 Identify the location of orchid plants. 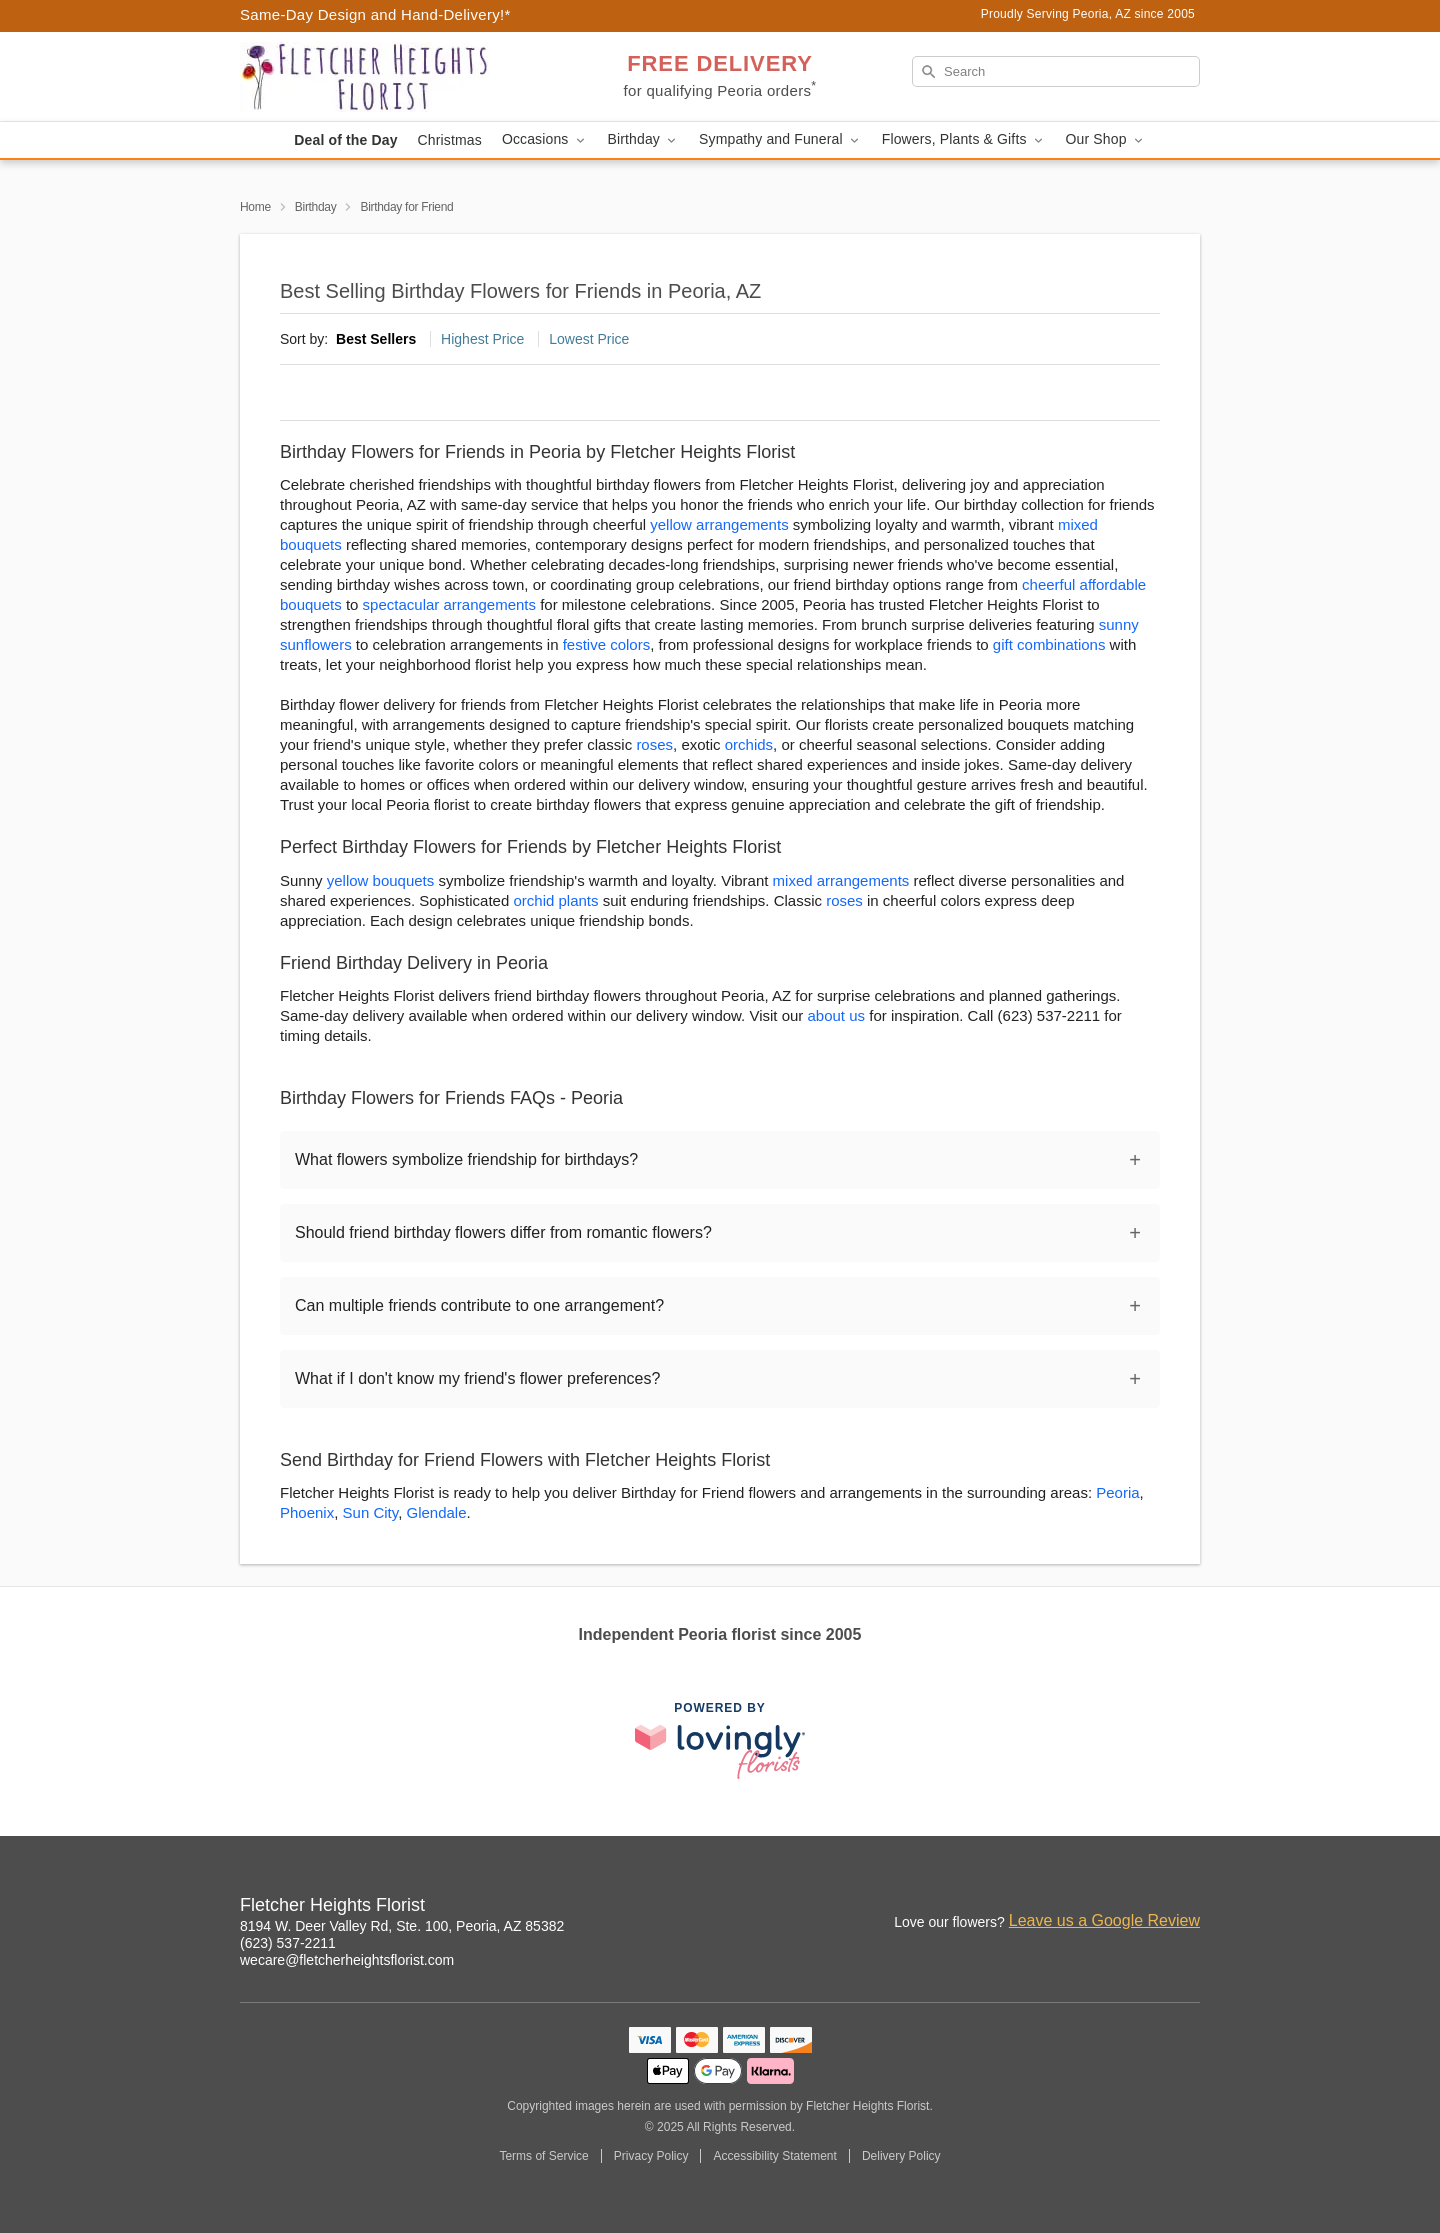
(555, 900).